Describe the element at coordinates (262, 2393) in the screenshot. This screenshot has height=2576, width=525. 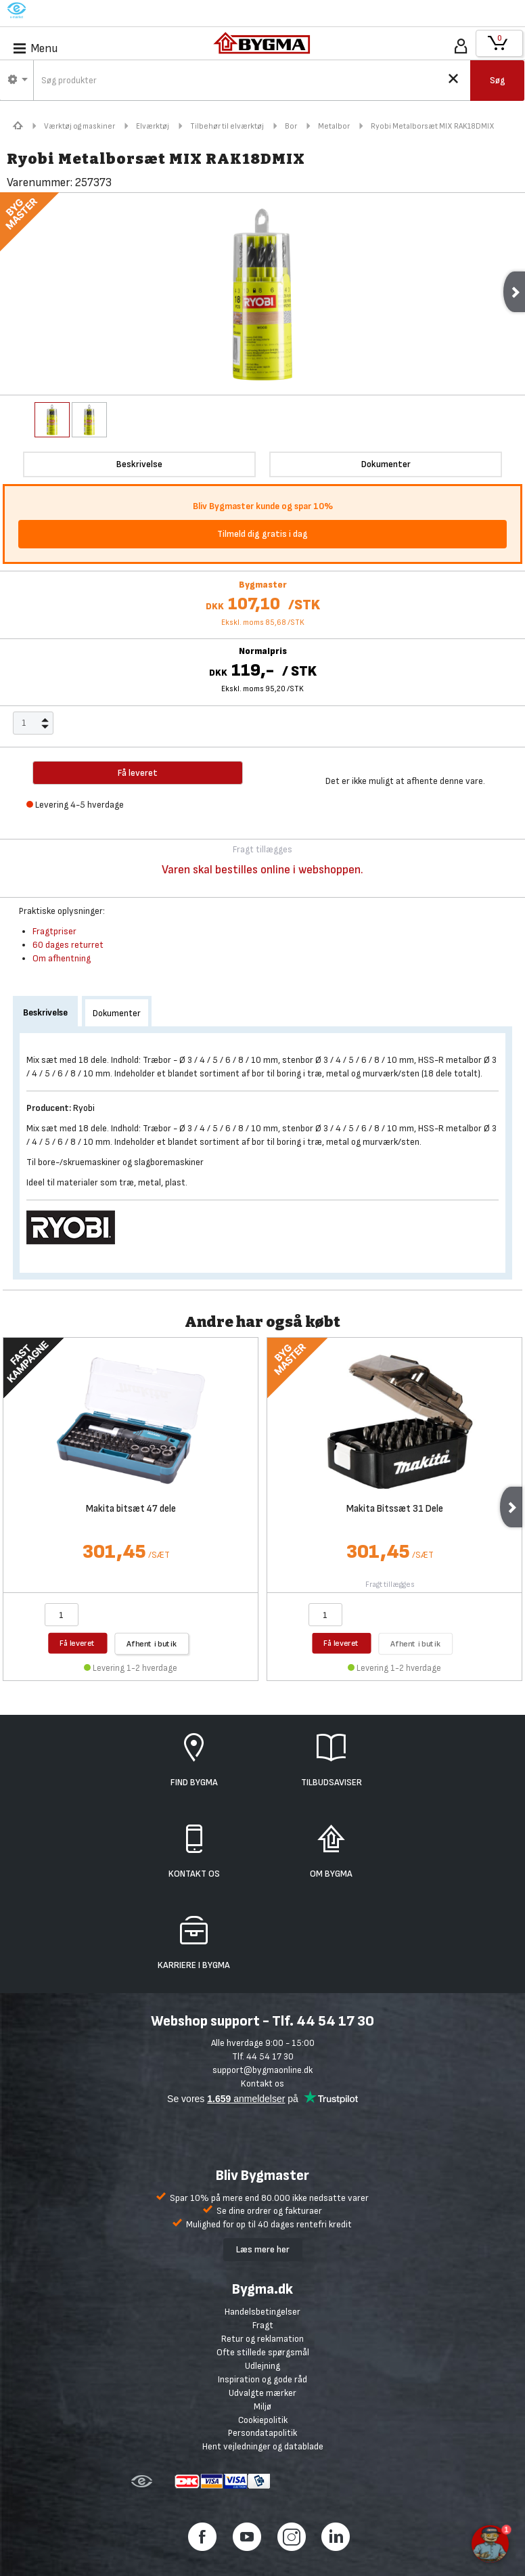
I see `Udvalgte mærker` at that location.